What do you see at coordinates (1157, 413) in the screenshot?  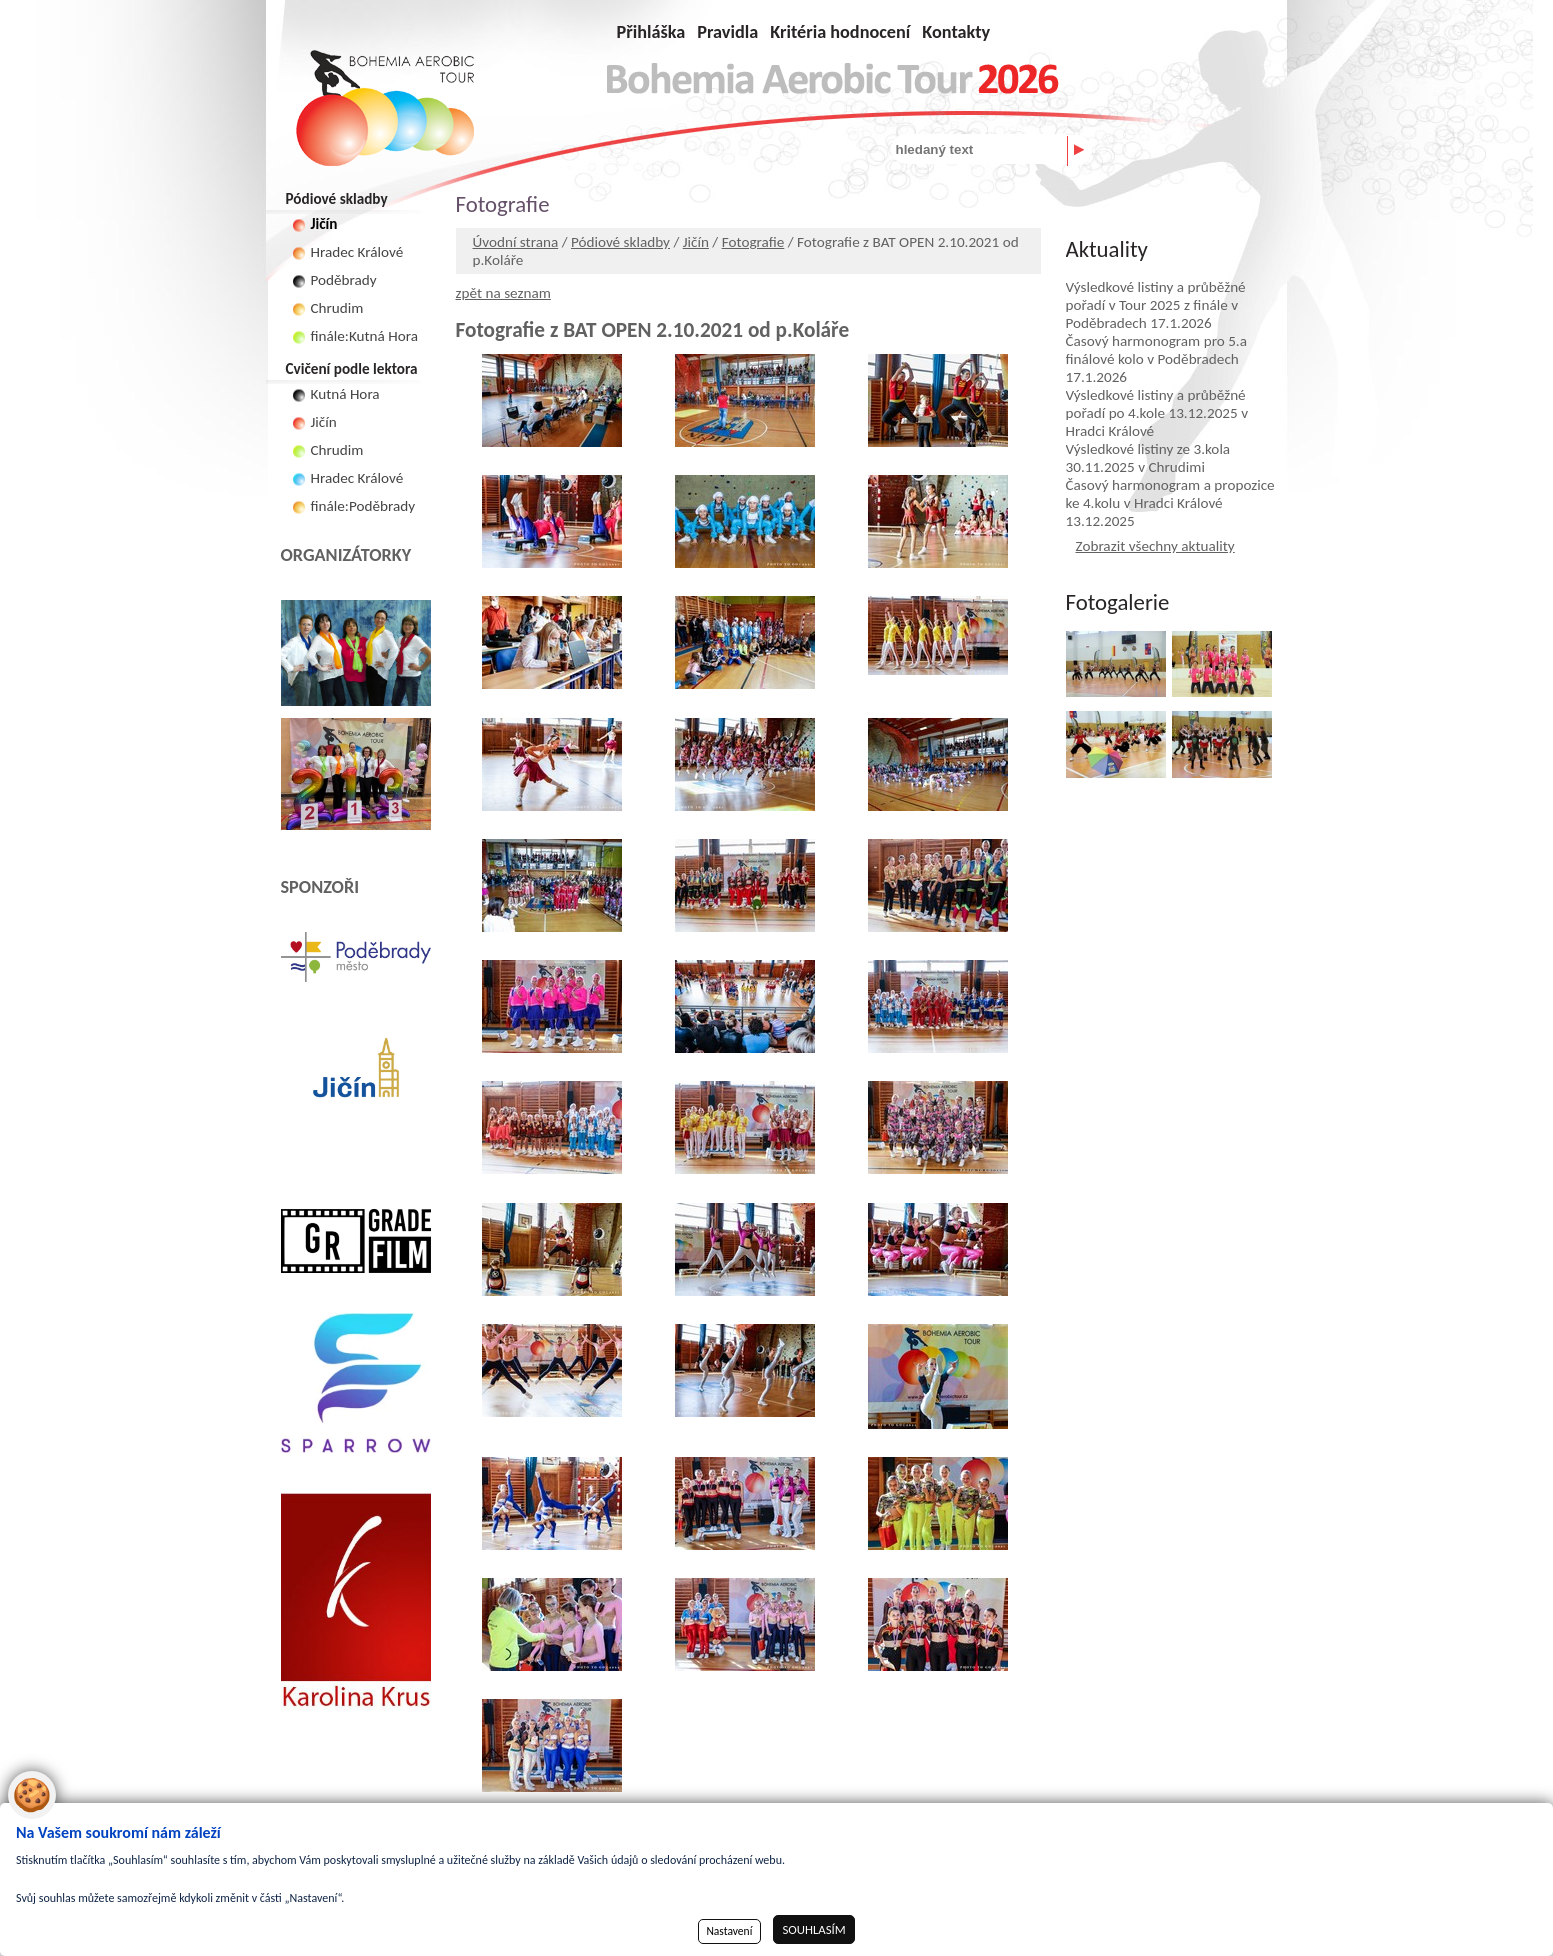 I see `Výsledkové listiny a průběžné pořadí po 4.kole 13.12.2025 v Hradci Králové` at bounding box center [1157, 413].